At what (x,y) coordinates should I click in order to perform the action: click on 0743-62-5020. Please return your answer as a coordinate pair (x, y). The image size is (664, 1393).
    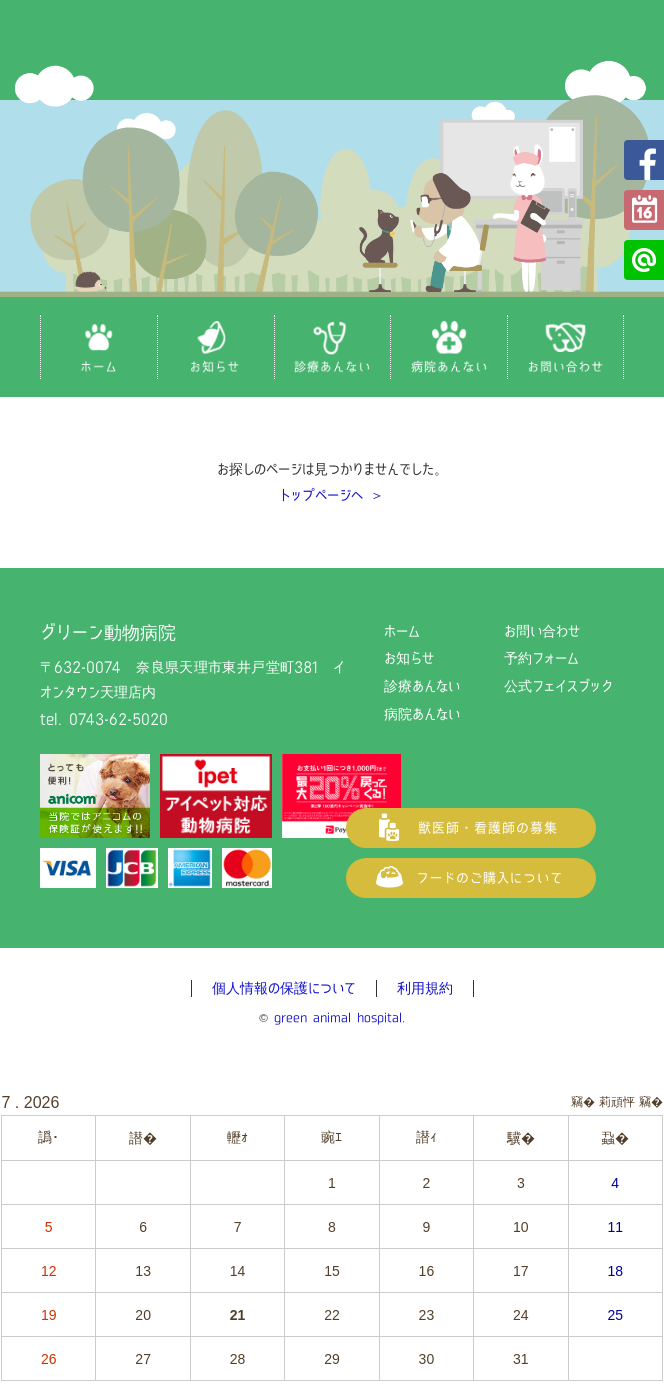
    Looking at the image, I should click on (118, 719).